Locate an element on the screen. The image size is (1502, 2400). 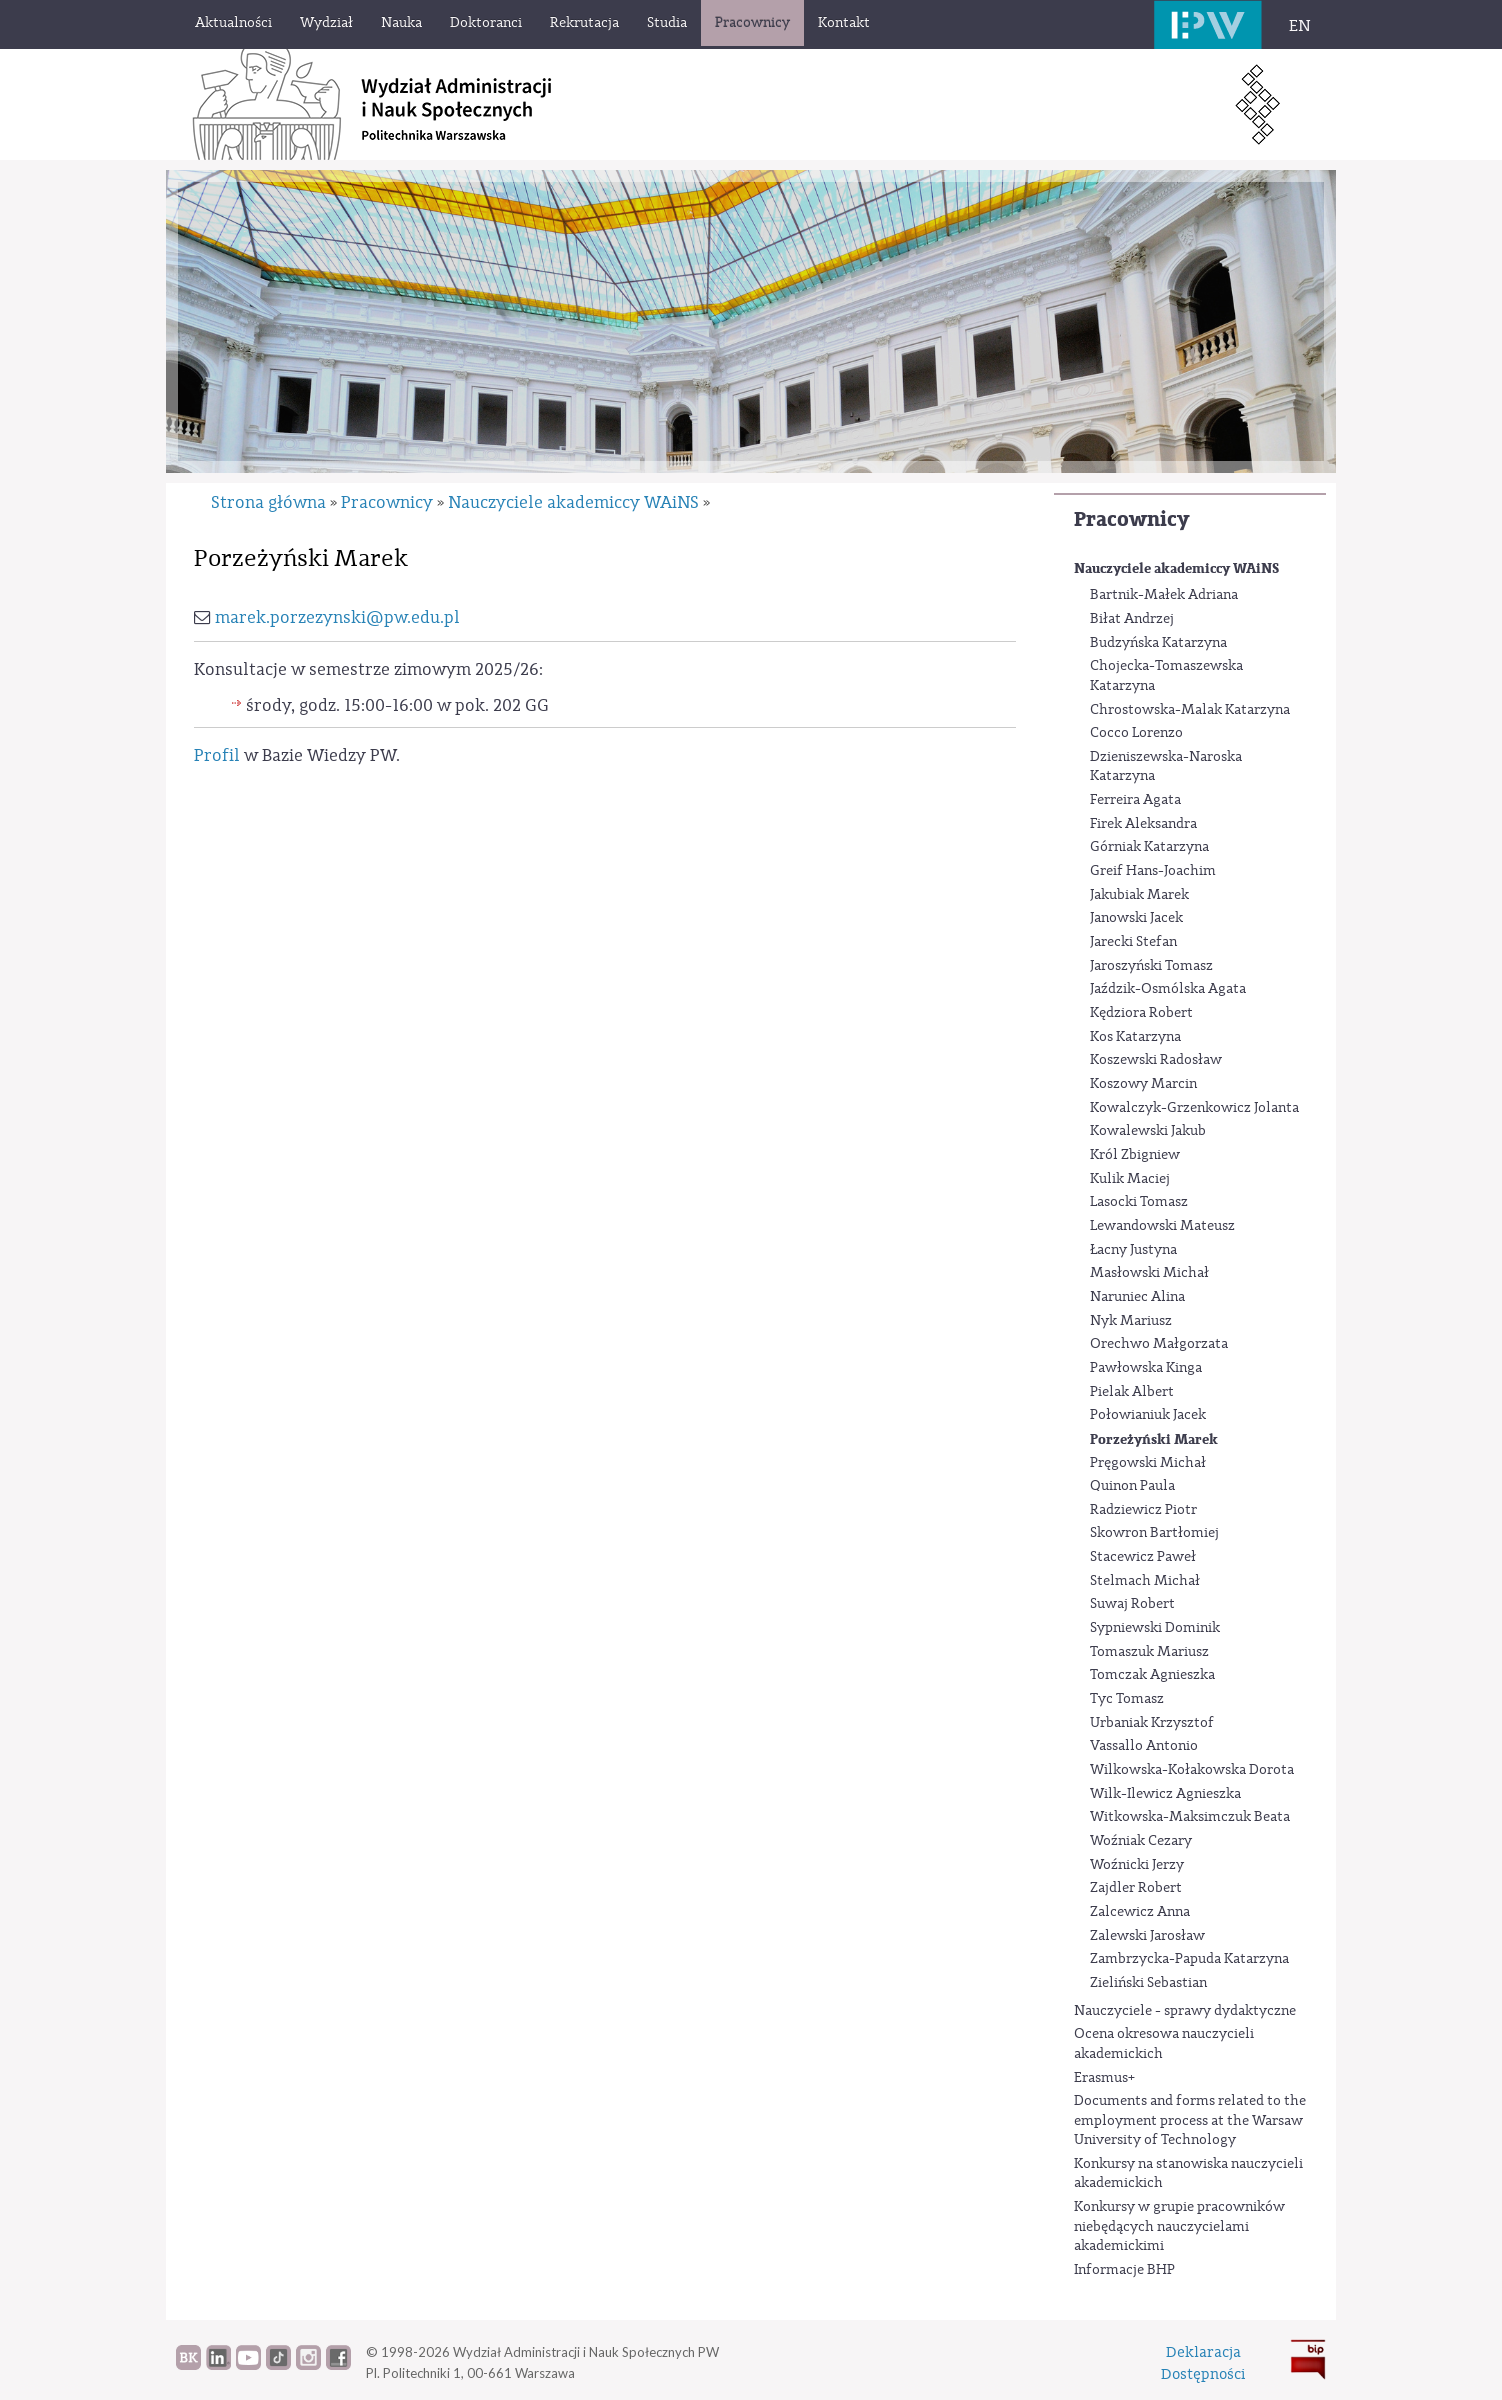
Vassallo Antonio is located at coordinates (1144, 1746).